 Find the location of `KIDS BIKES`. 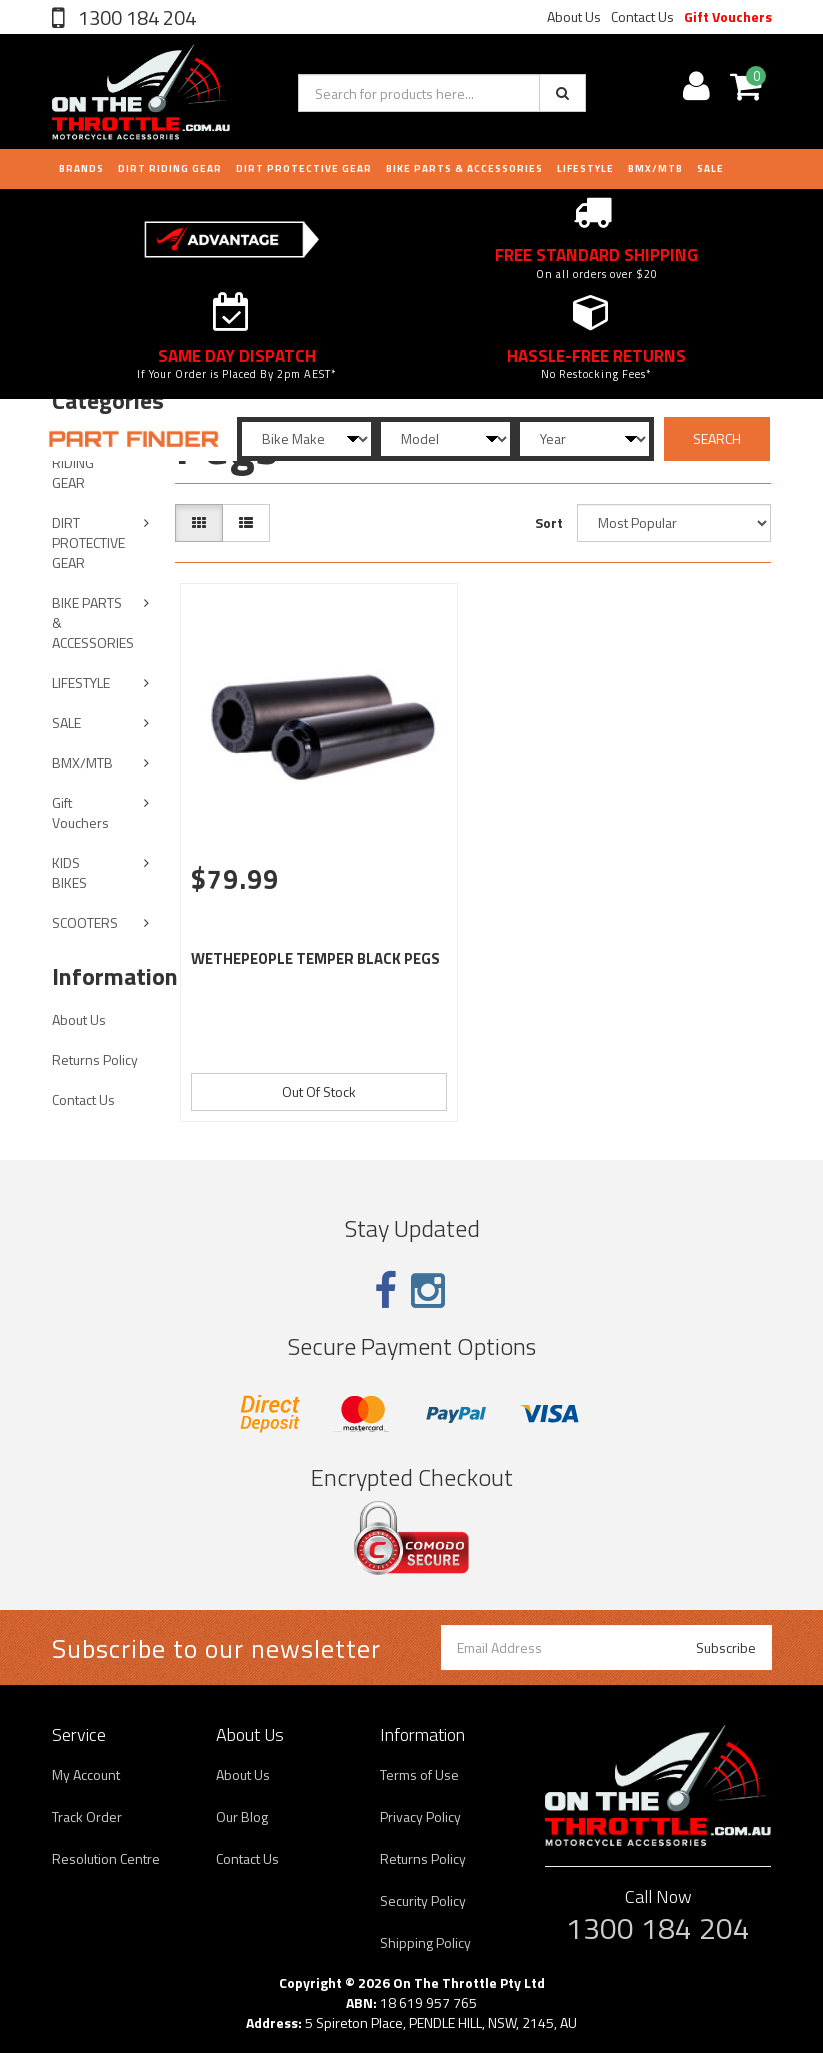

KIDS BIKES is located at coordinates (69, 872).